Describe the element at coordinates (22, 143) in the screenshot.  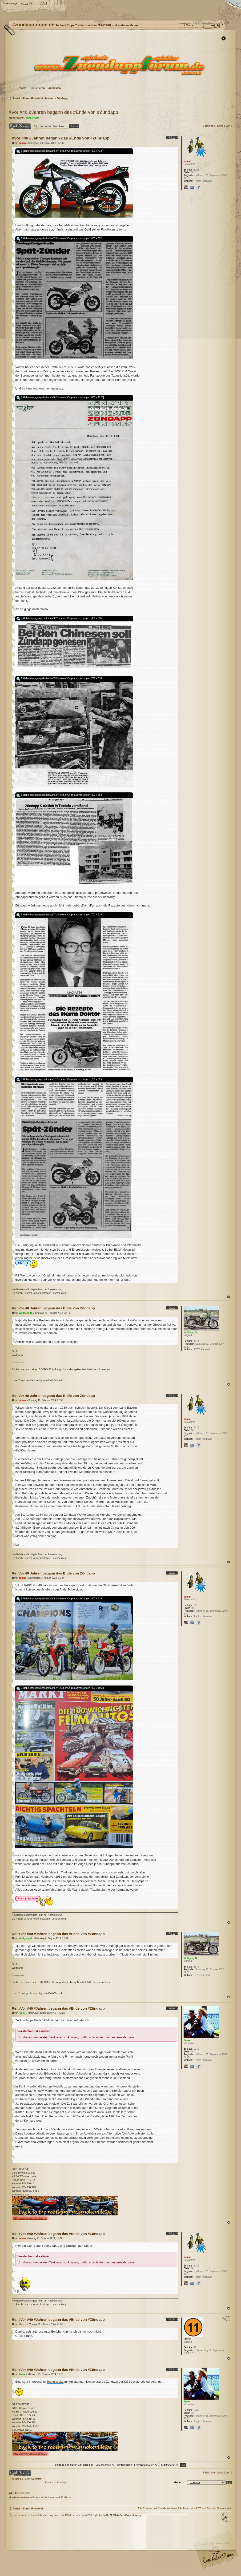
I see `admin` at that location.